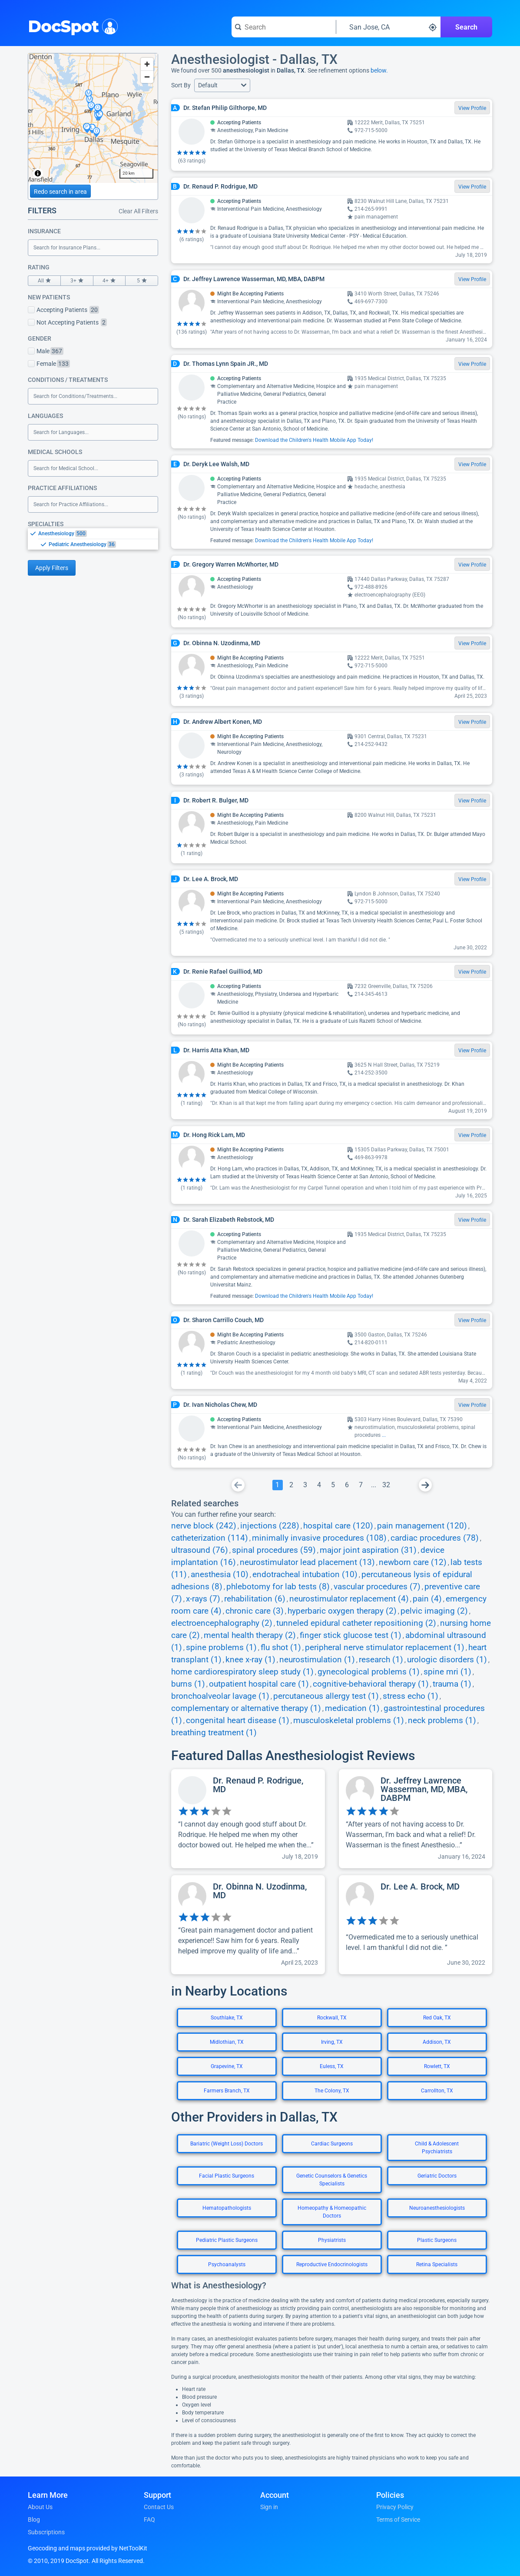 This screenshot has width=520, height=2576. I want to click on Genetic Counselors & Genetics Specialists, so click(331, 2180).